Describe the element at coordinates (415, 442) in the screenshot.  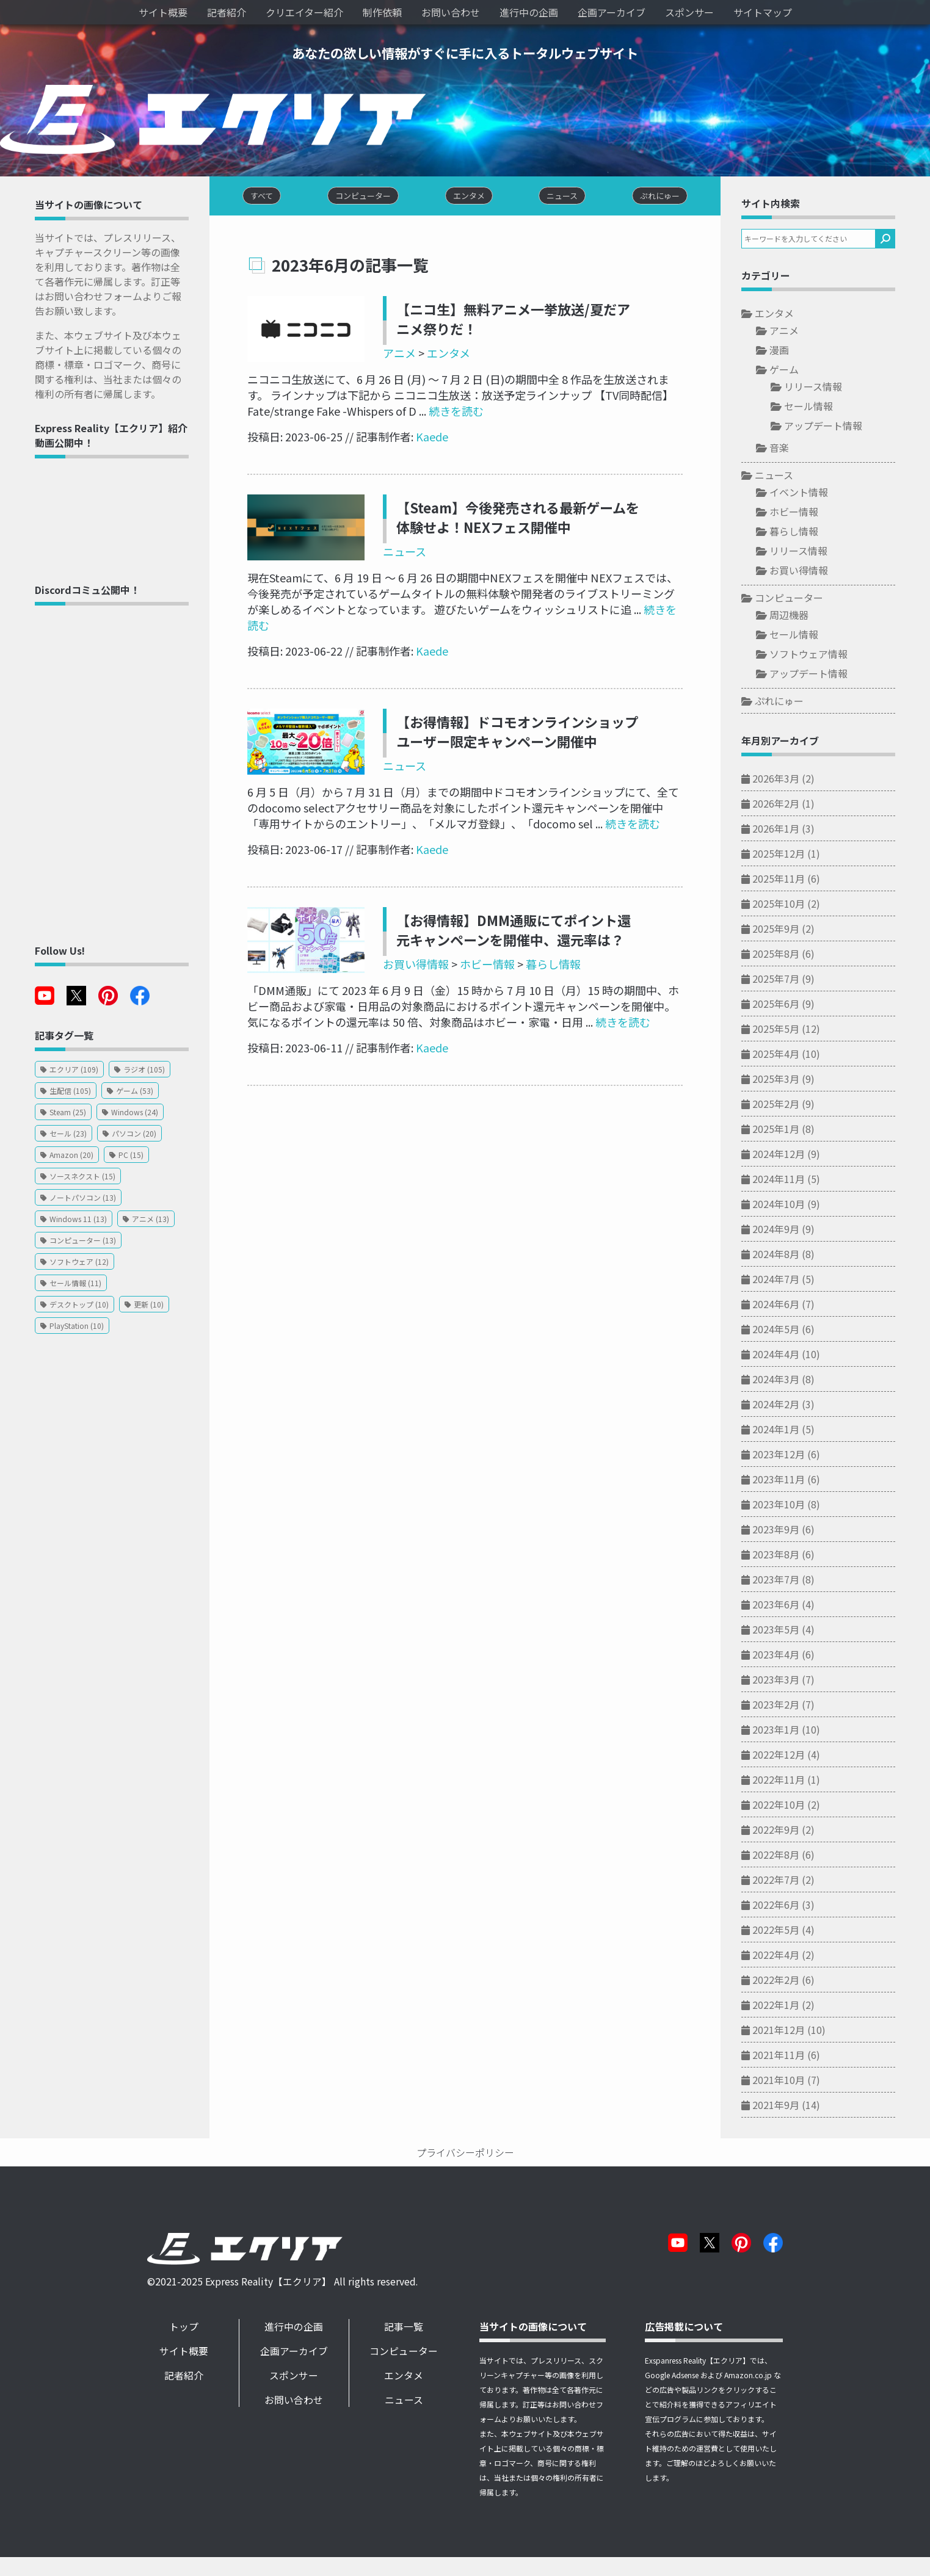
I see `Kaede` at that location.